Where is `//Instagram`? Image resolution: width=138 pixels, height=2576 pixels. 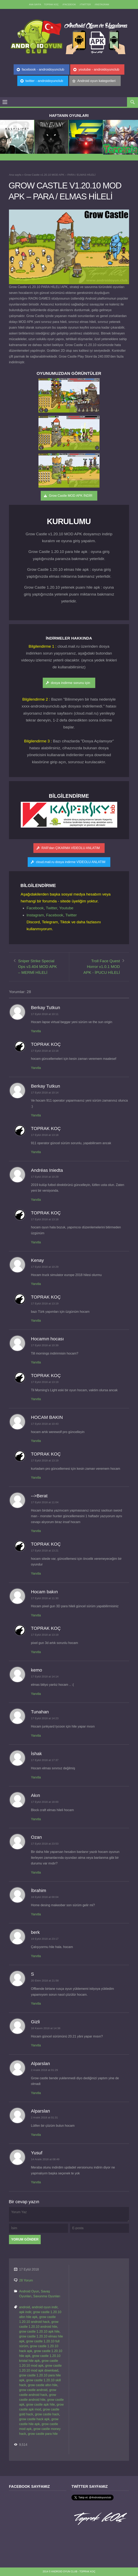 //Instagram is located at coordinates (102, 4).